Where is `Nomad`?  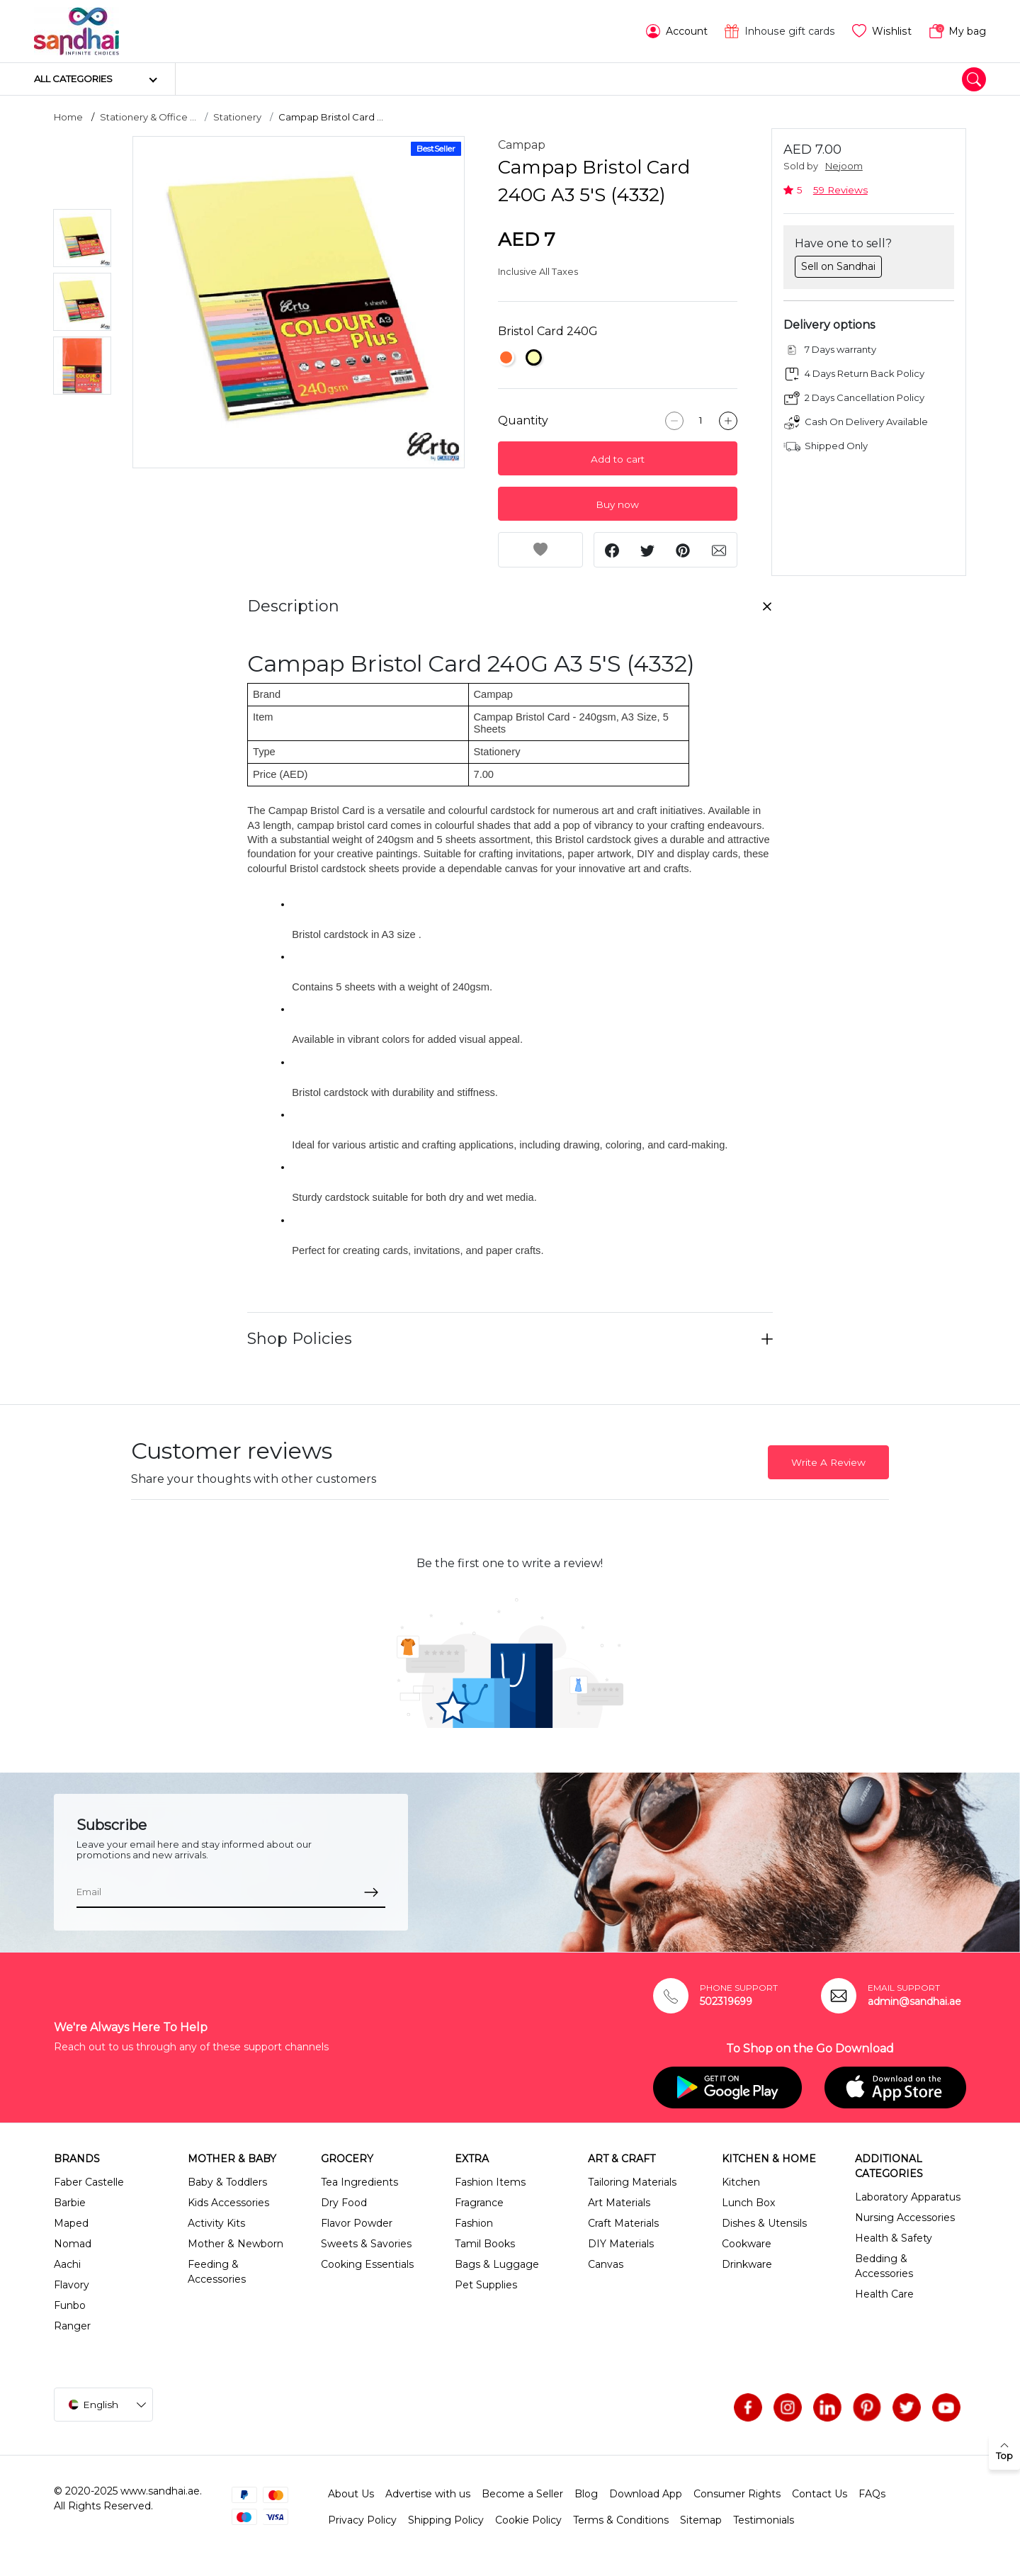 Nomad is located at coordinates (72, 2243).